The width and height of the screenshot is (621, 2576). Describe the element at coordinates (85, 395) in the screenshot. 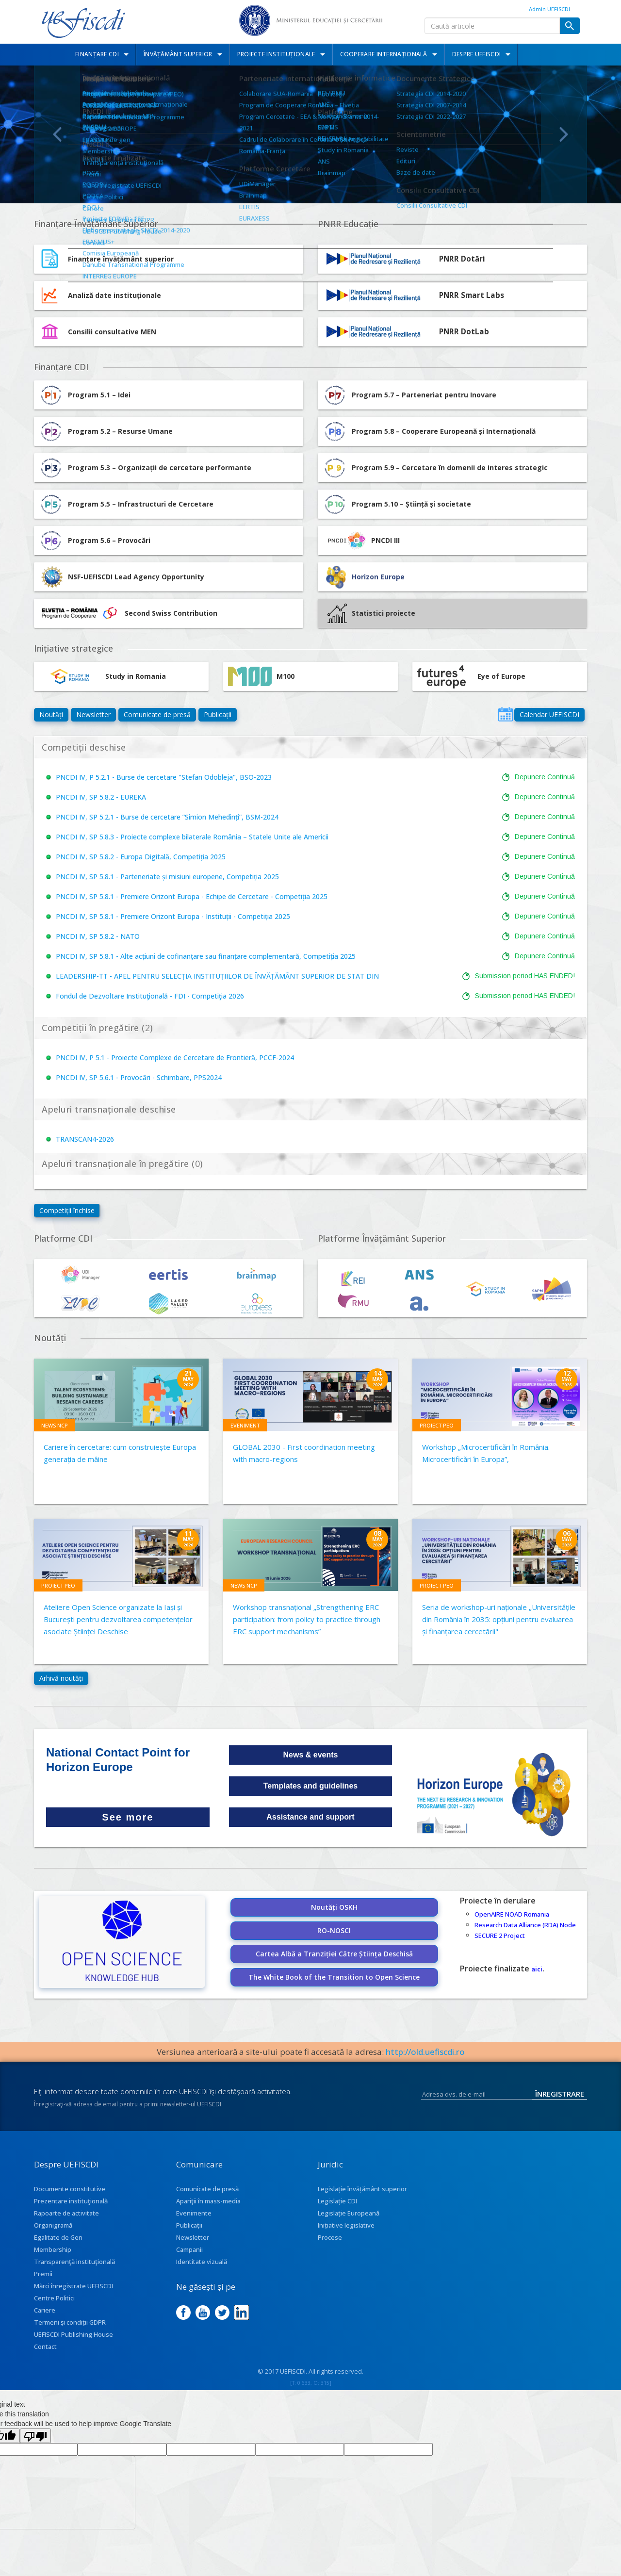

I see `Program 5.1 – Idei` at that location.